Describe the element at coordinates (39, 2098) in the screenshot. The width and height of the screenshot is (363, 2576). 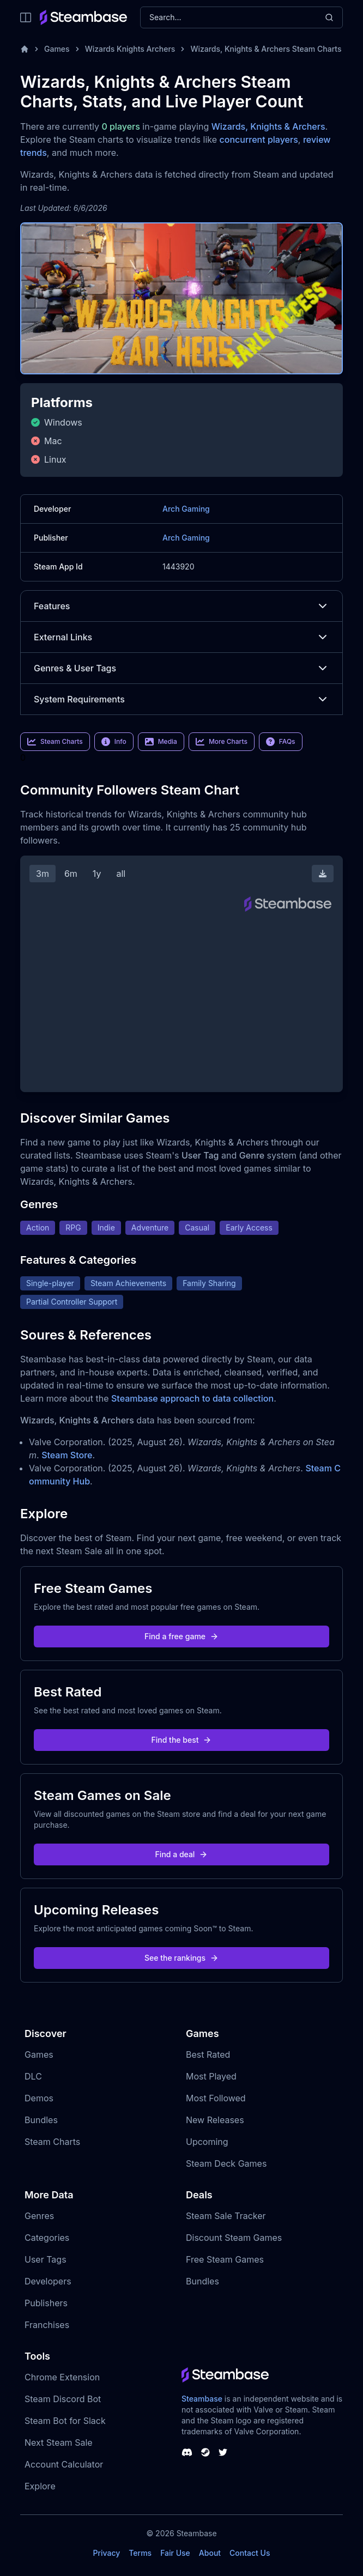
I see `Demos` at that location.